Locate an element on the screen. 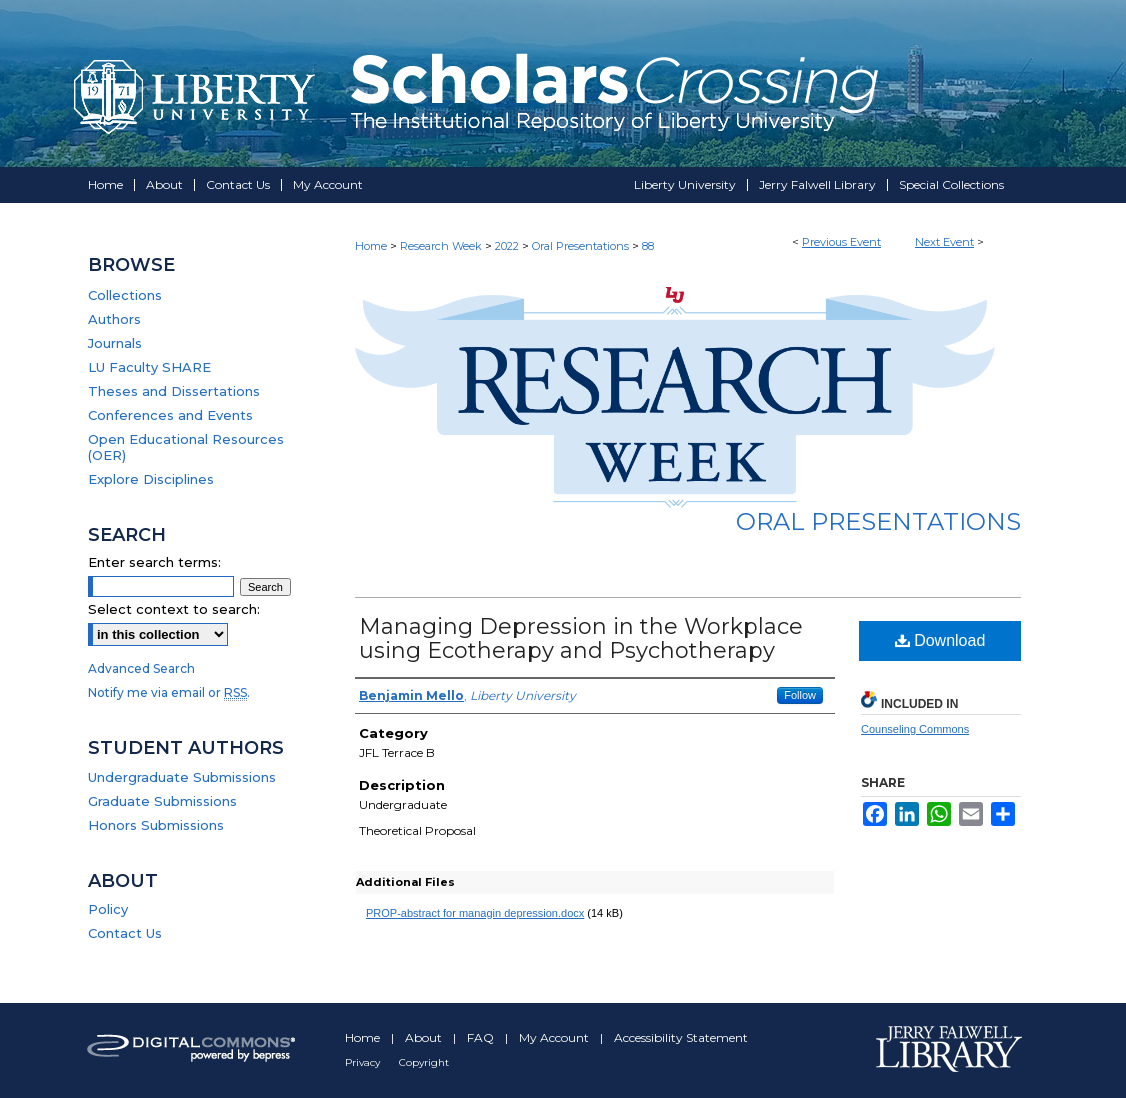  Counseling Commons is located at coordinates (915, 729).